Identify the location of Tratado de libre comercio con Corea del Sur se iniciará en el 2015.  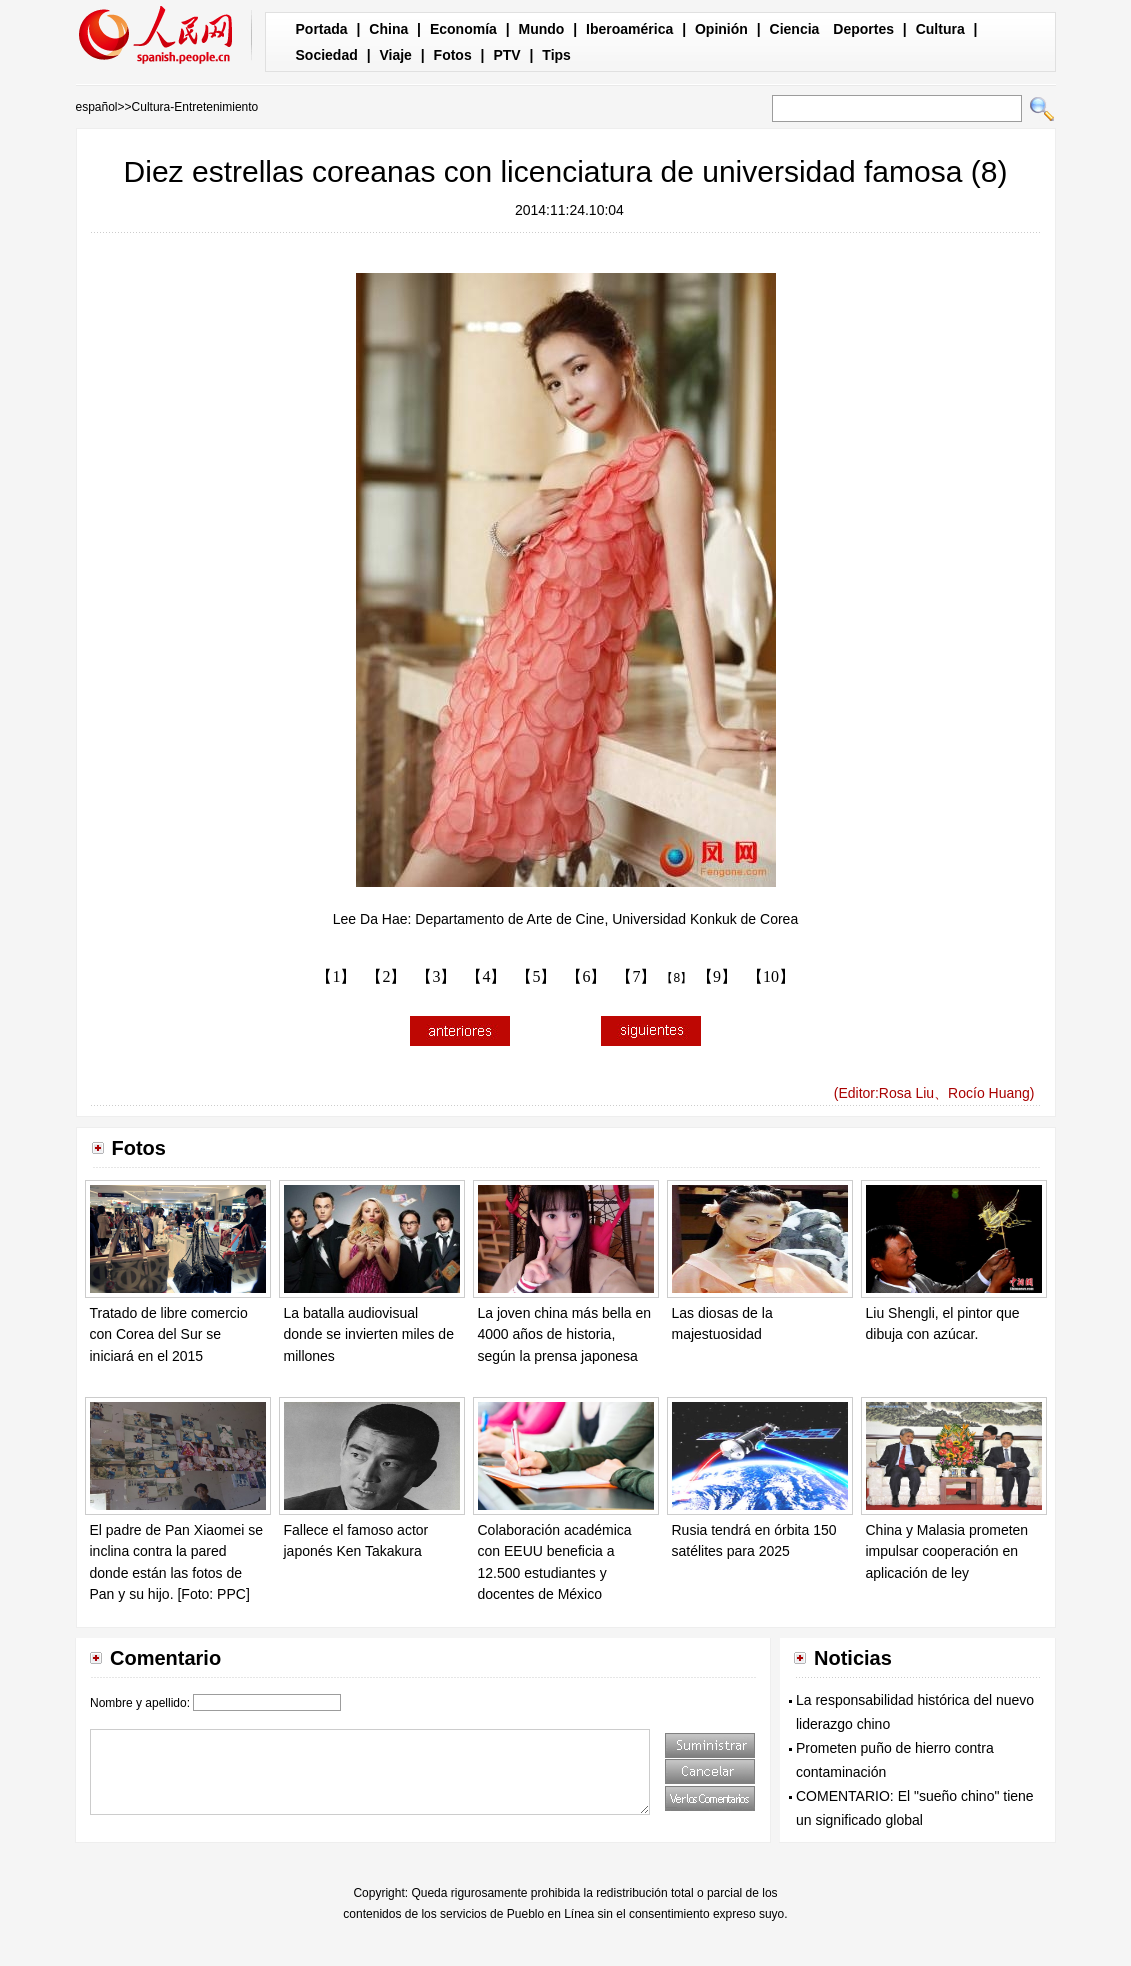
(169, 1334).